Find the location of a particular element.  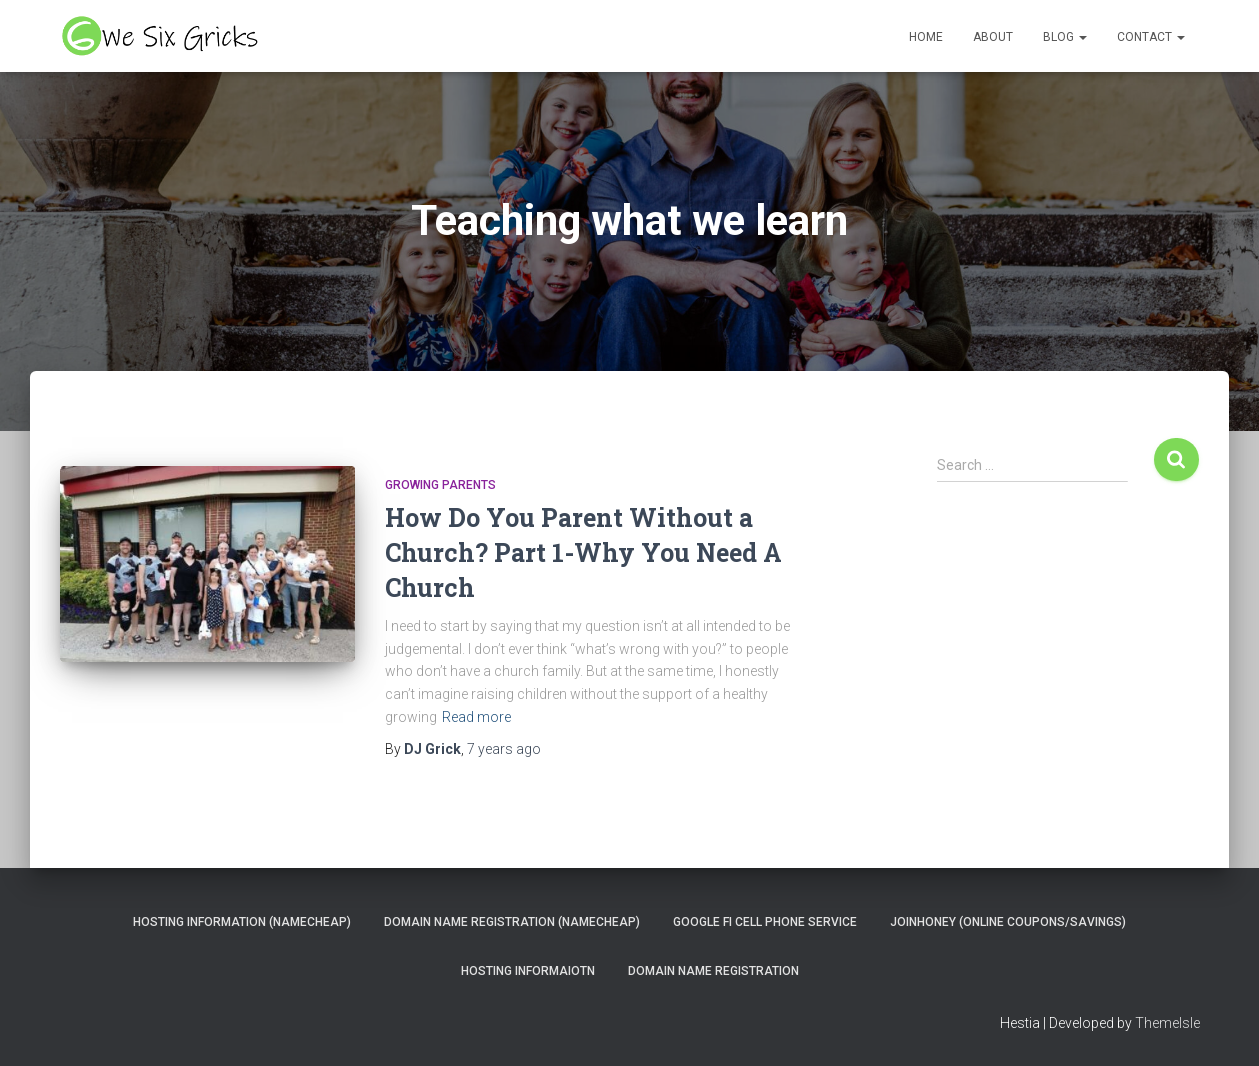

ago is located at coordinates (504, 749).